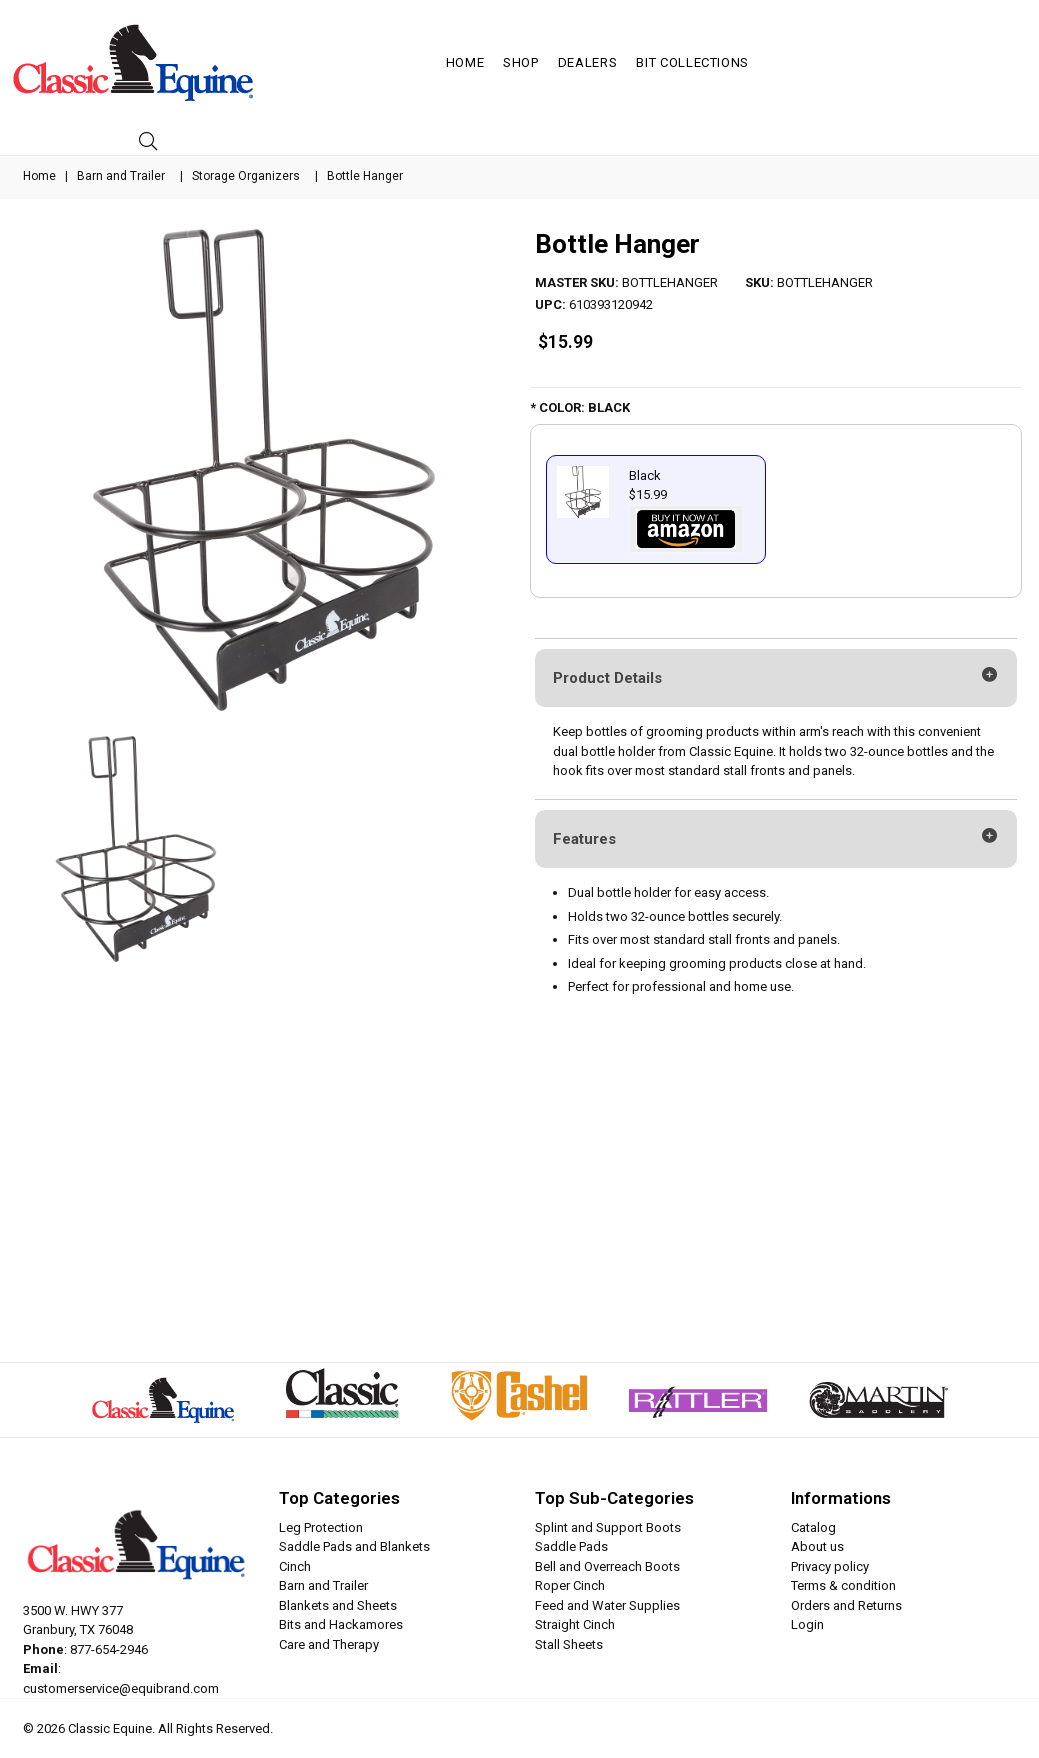 The height and width of the screenshot is (1758, 1039). Describe the element at coordinates (246, 176) in the screenshot. I see `Storage Organizers` at that location.